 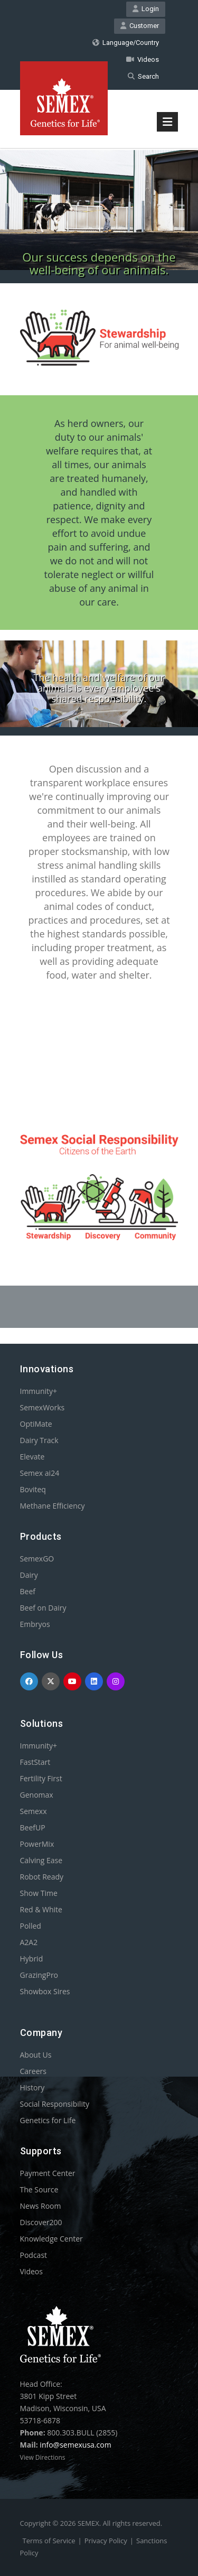 What do you see at coordinates (27, 1591) in the screenshot?
I see `Beef` at bounding box center [27, 1591].